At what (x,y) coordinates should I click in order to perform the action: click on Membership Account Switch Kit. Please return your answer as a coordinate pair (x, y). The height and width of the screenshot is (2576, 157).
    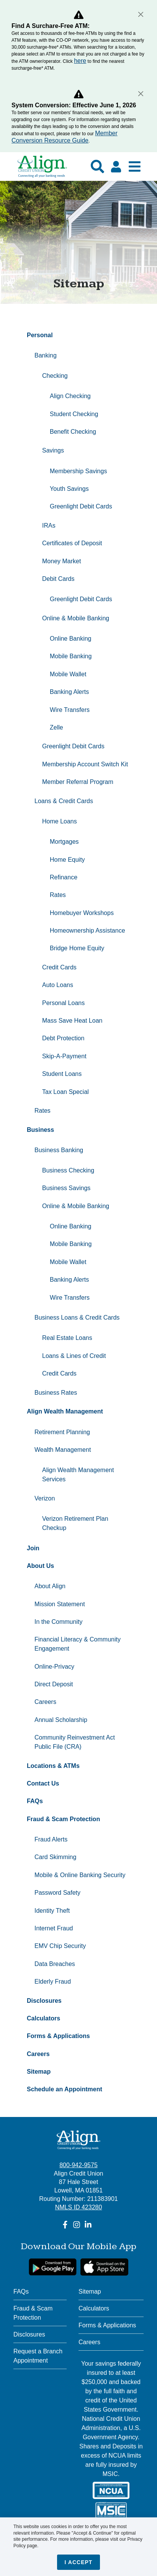
    Looking at the image, I should click on (85, 764).